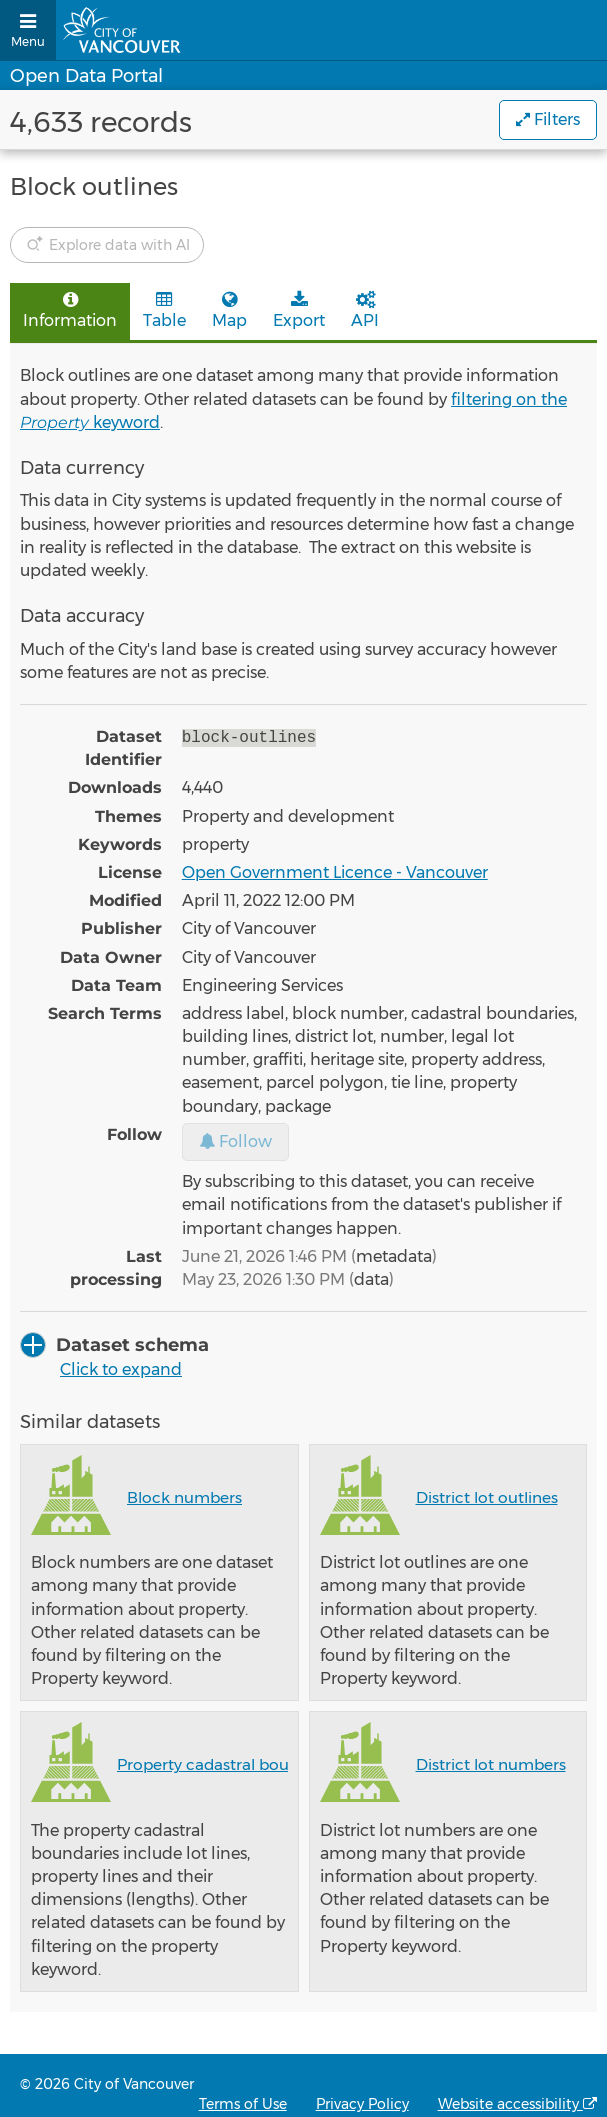  I want to click on District lot numbers, so click(491, 1764).